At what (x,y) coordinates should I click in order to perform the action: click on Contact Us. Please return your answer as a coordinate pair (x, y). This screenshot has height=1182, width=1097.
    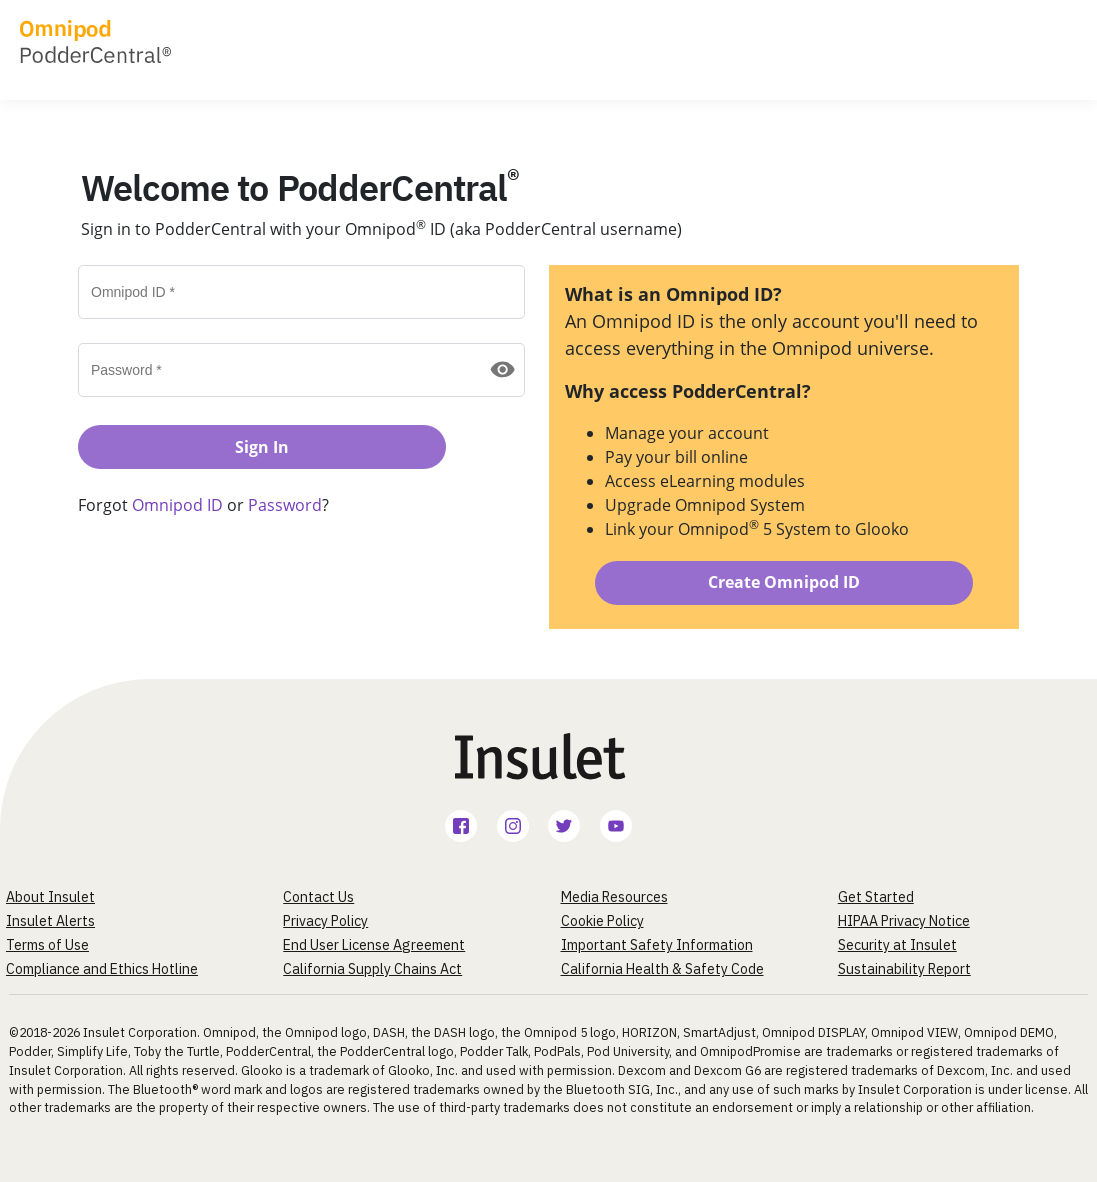
    Looking at the image, I should click on (318, 897).